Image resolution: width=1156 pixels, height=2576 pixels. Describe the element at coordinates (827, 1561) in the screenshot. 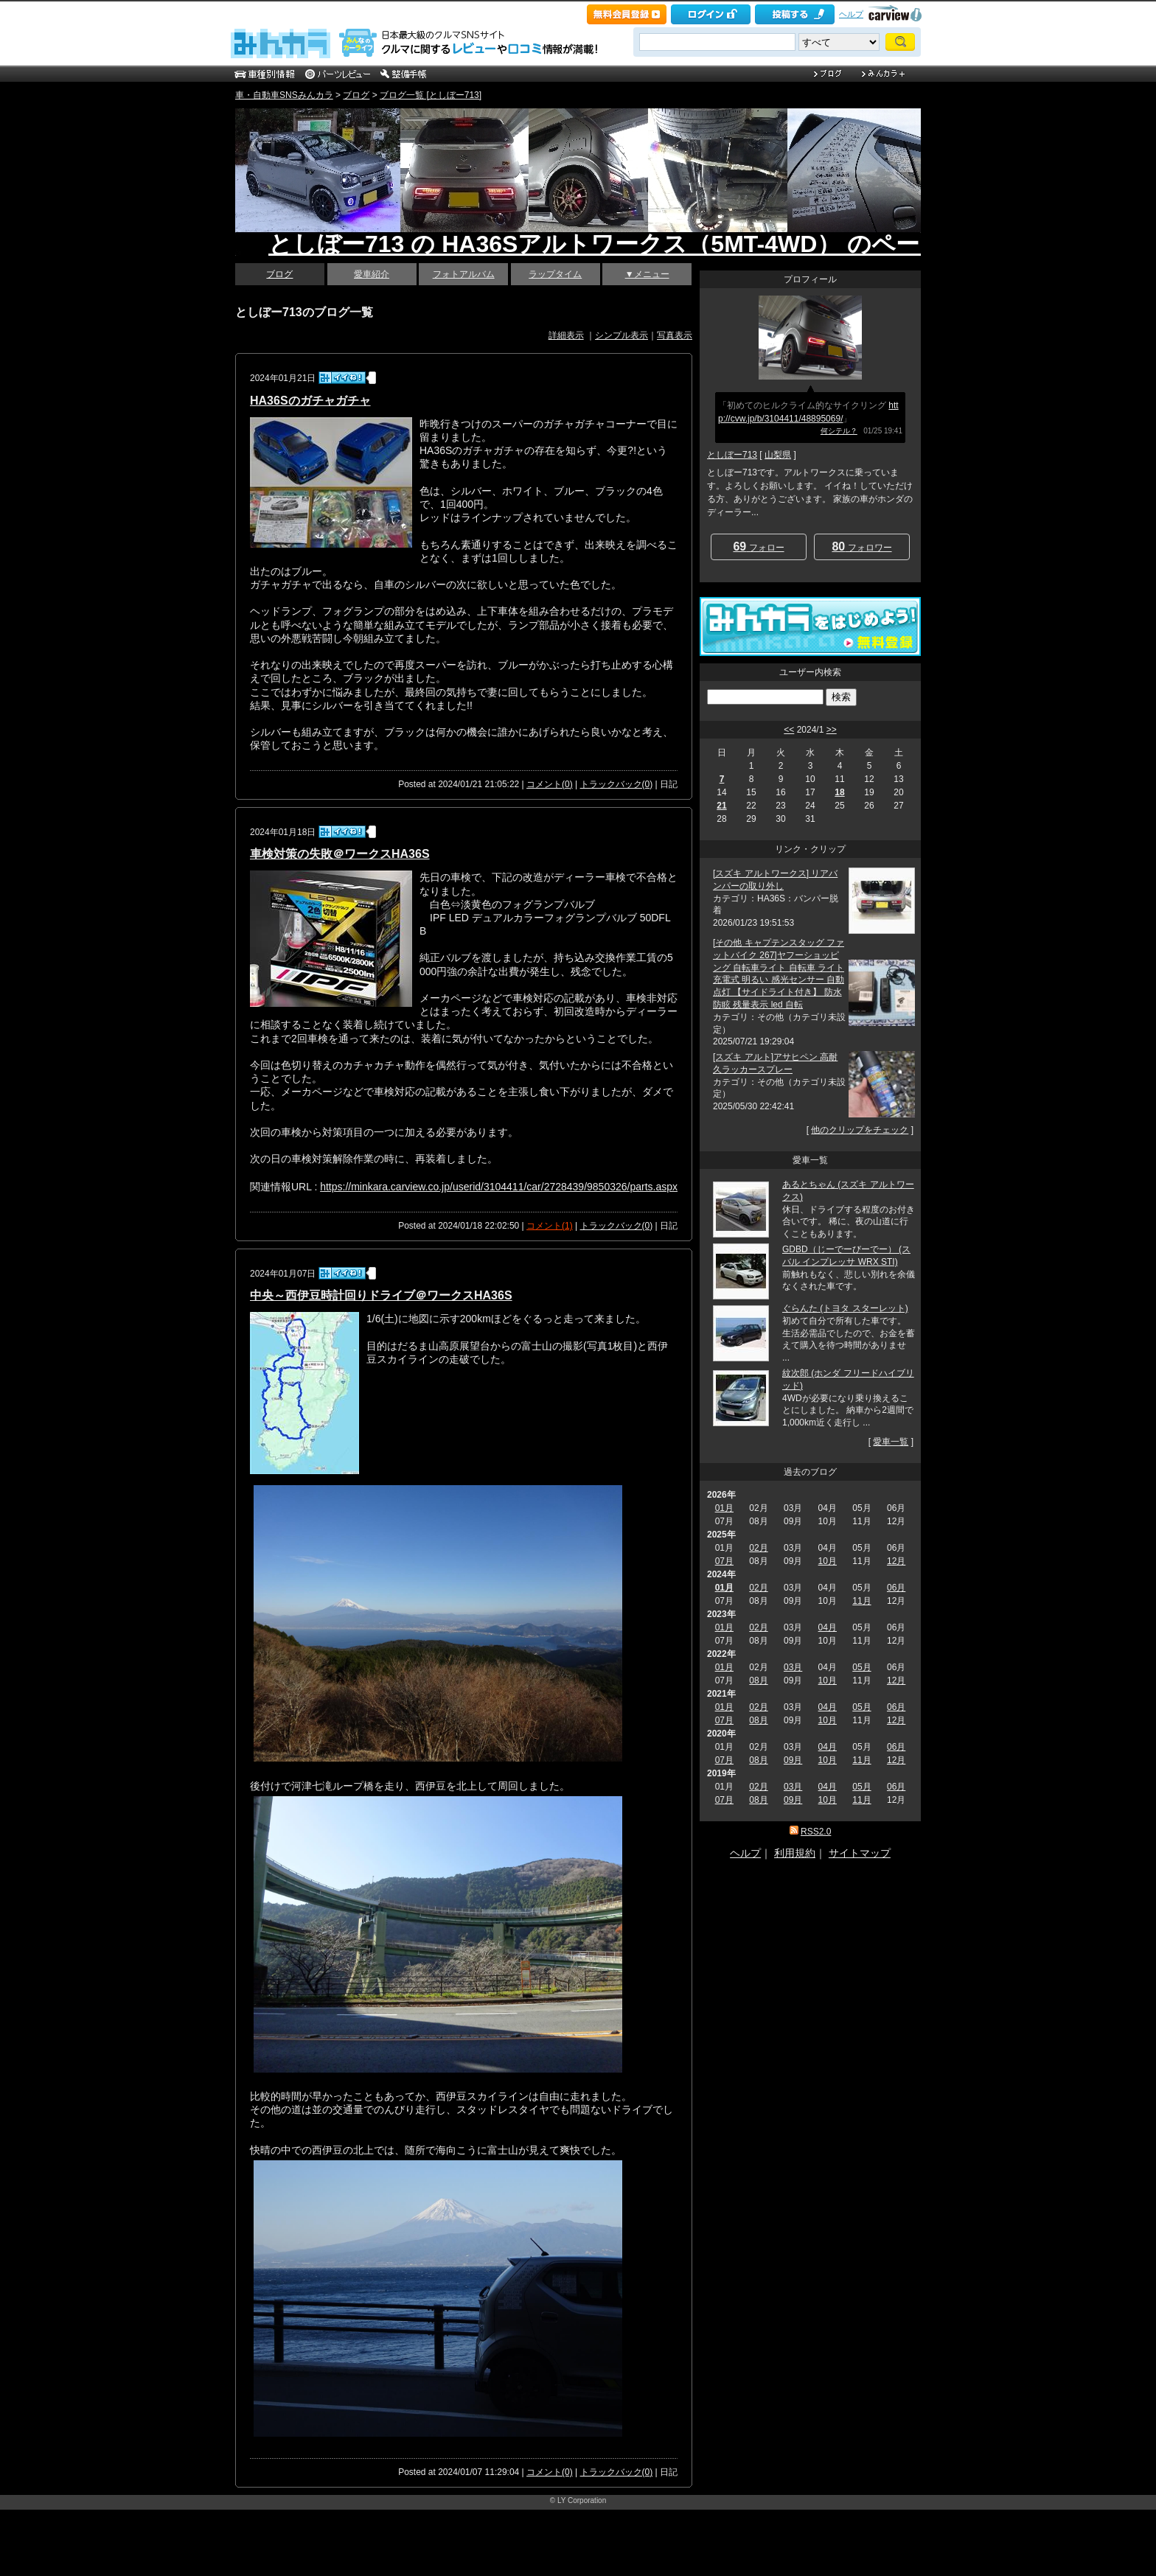

I see `10月` at that location.